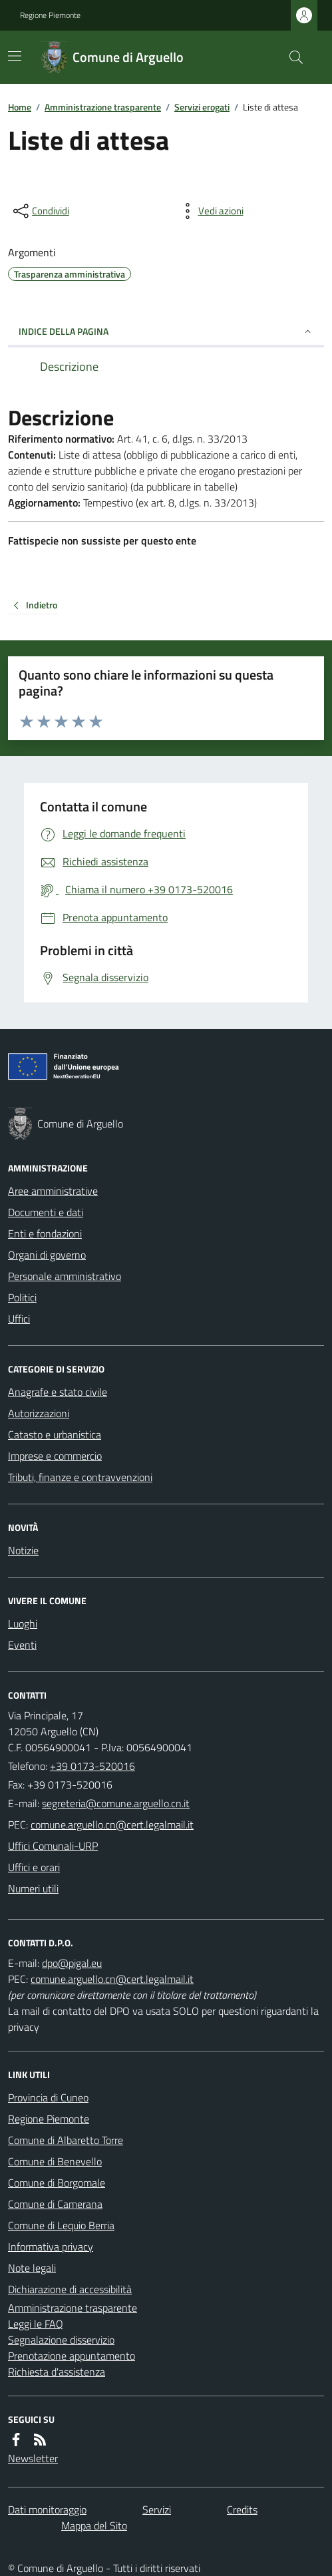  Describe the element at coordinates (40, 211) in the screenshot. I see `[condividi sui social]` at that location.